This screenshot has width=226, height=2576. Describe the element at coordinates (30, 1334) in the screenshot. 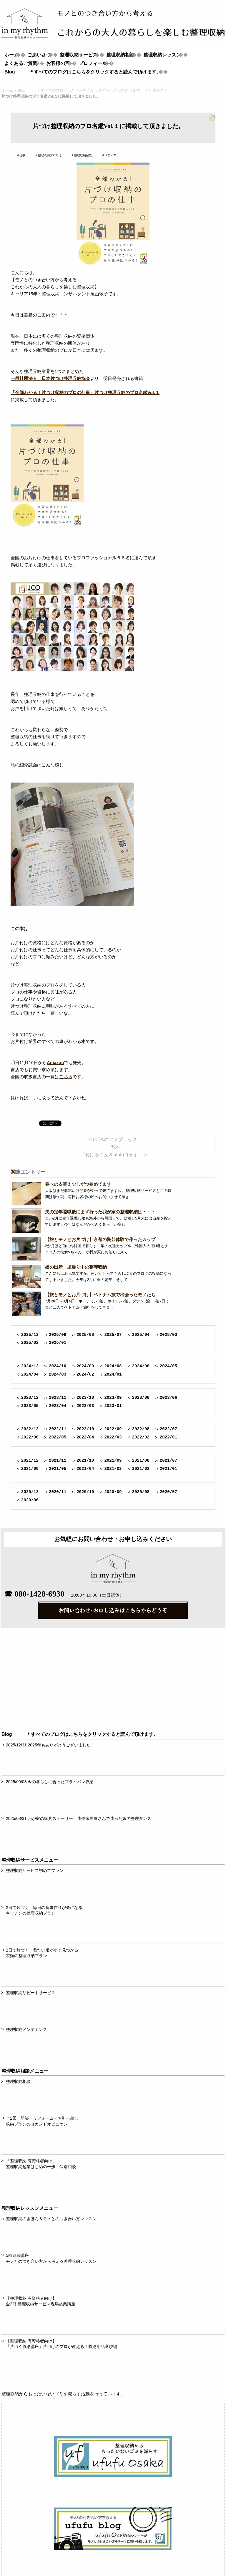

I see `2025/12` at that location.